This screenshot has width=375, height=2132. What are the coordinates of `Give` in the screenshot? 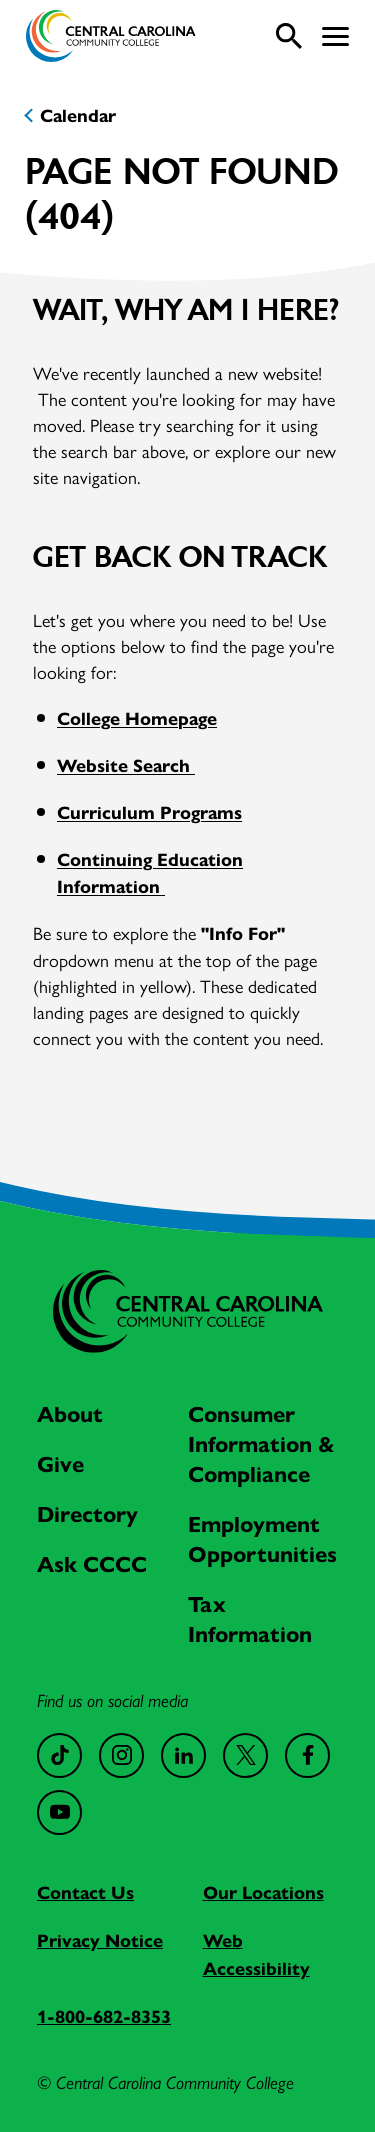 It's located at (60, 1464).